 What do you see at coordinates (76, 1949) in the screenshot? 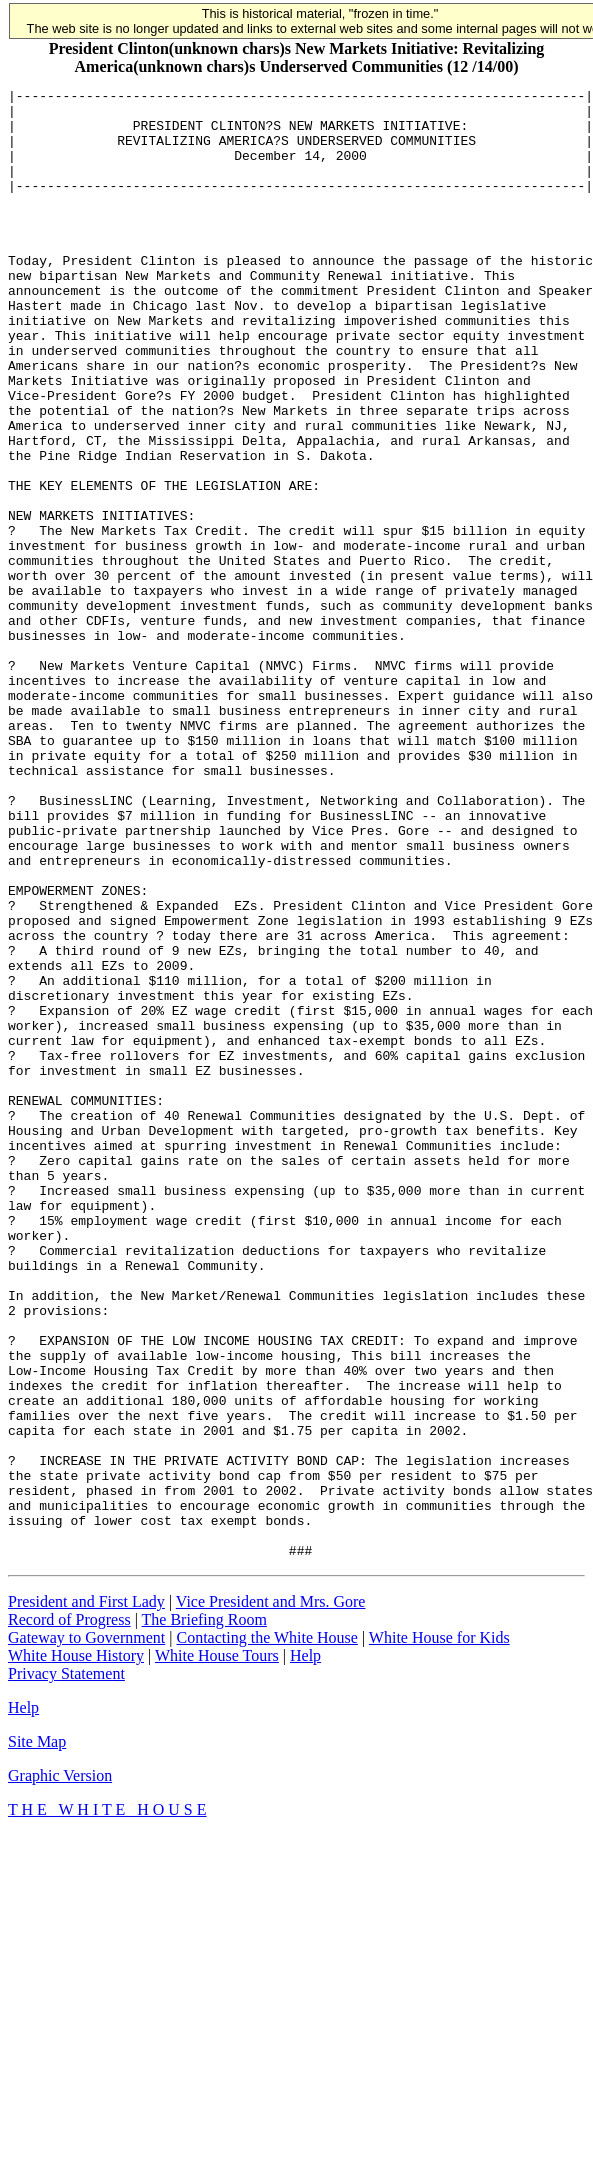
I see `White House History` at bounding box center [76, 1949].